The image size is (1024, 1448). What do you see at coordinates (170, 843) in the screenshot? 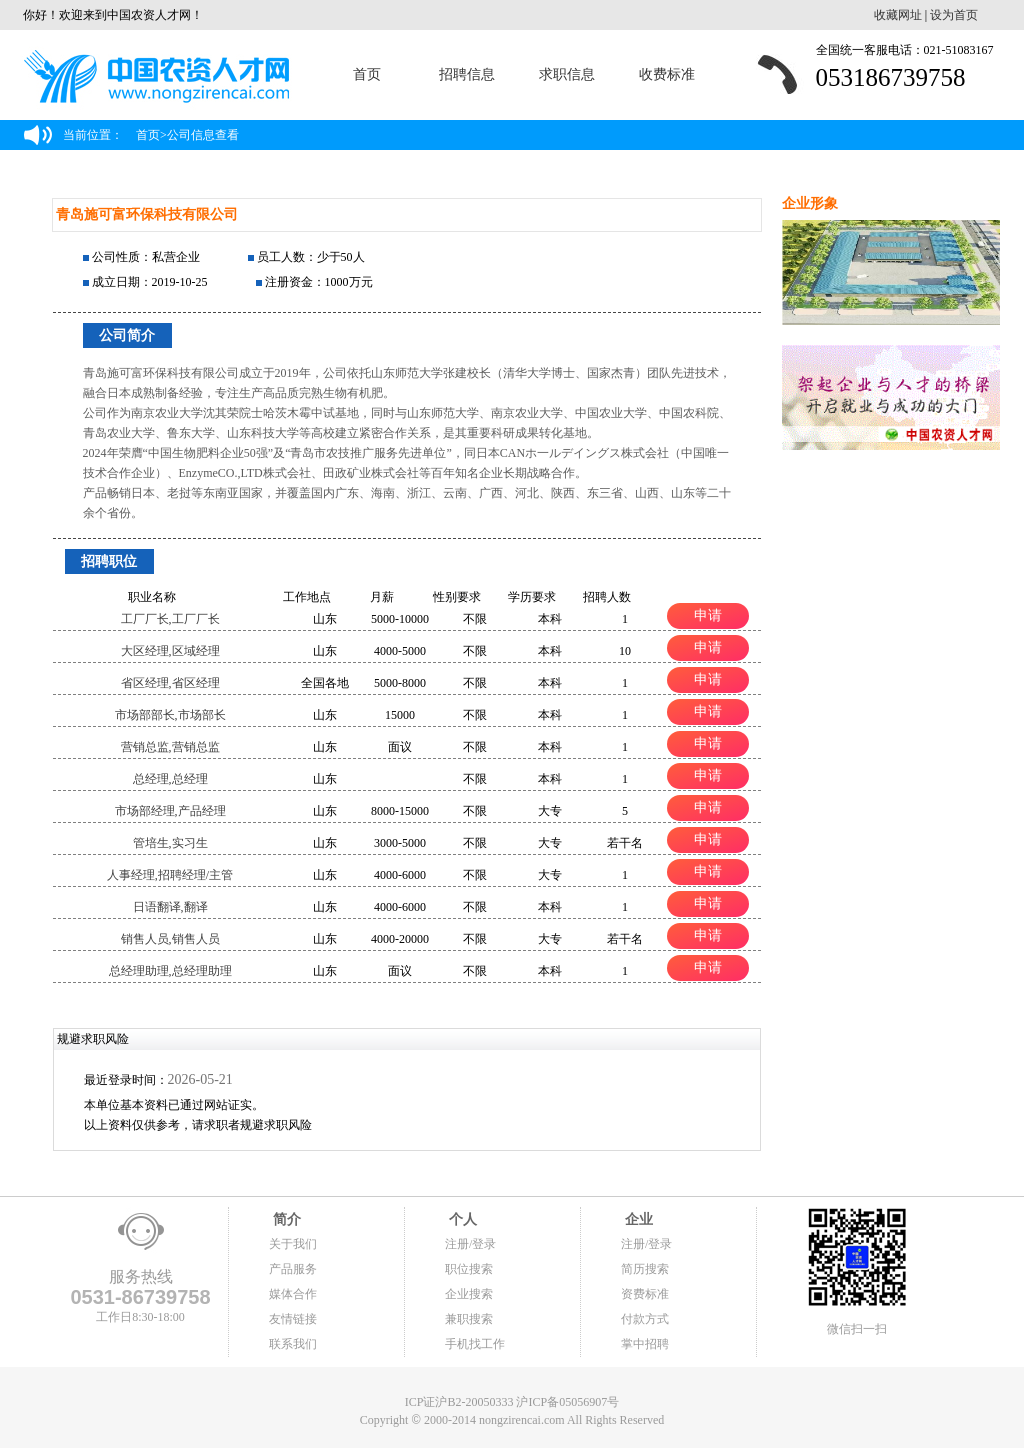
I see `管培生,实习生` at bounding box center [170, 843].